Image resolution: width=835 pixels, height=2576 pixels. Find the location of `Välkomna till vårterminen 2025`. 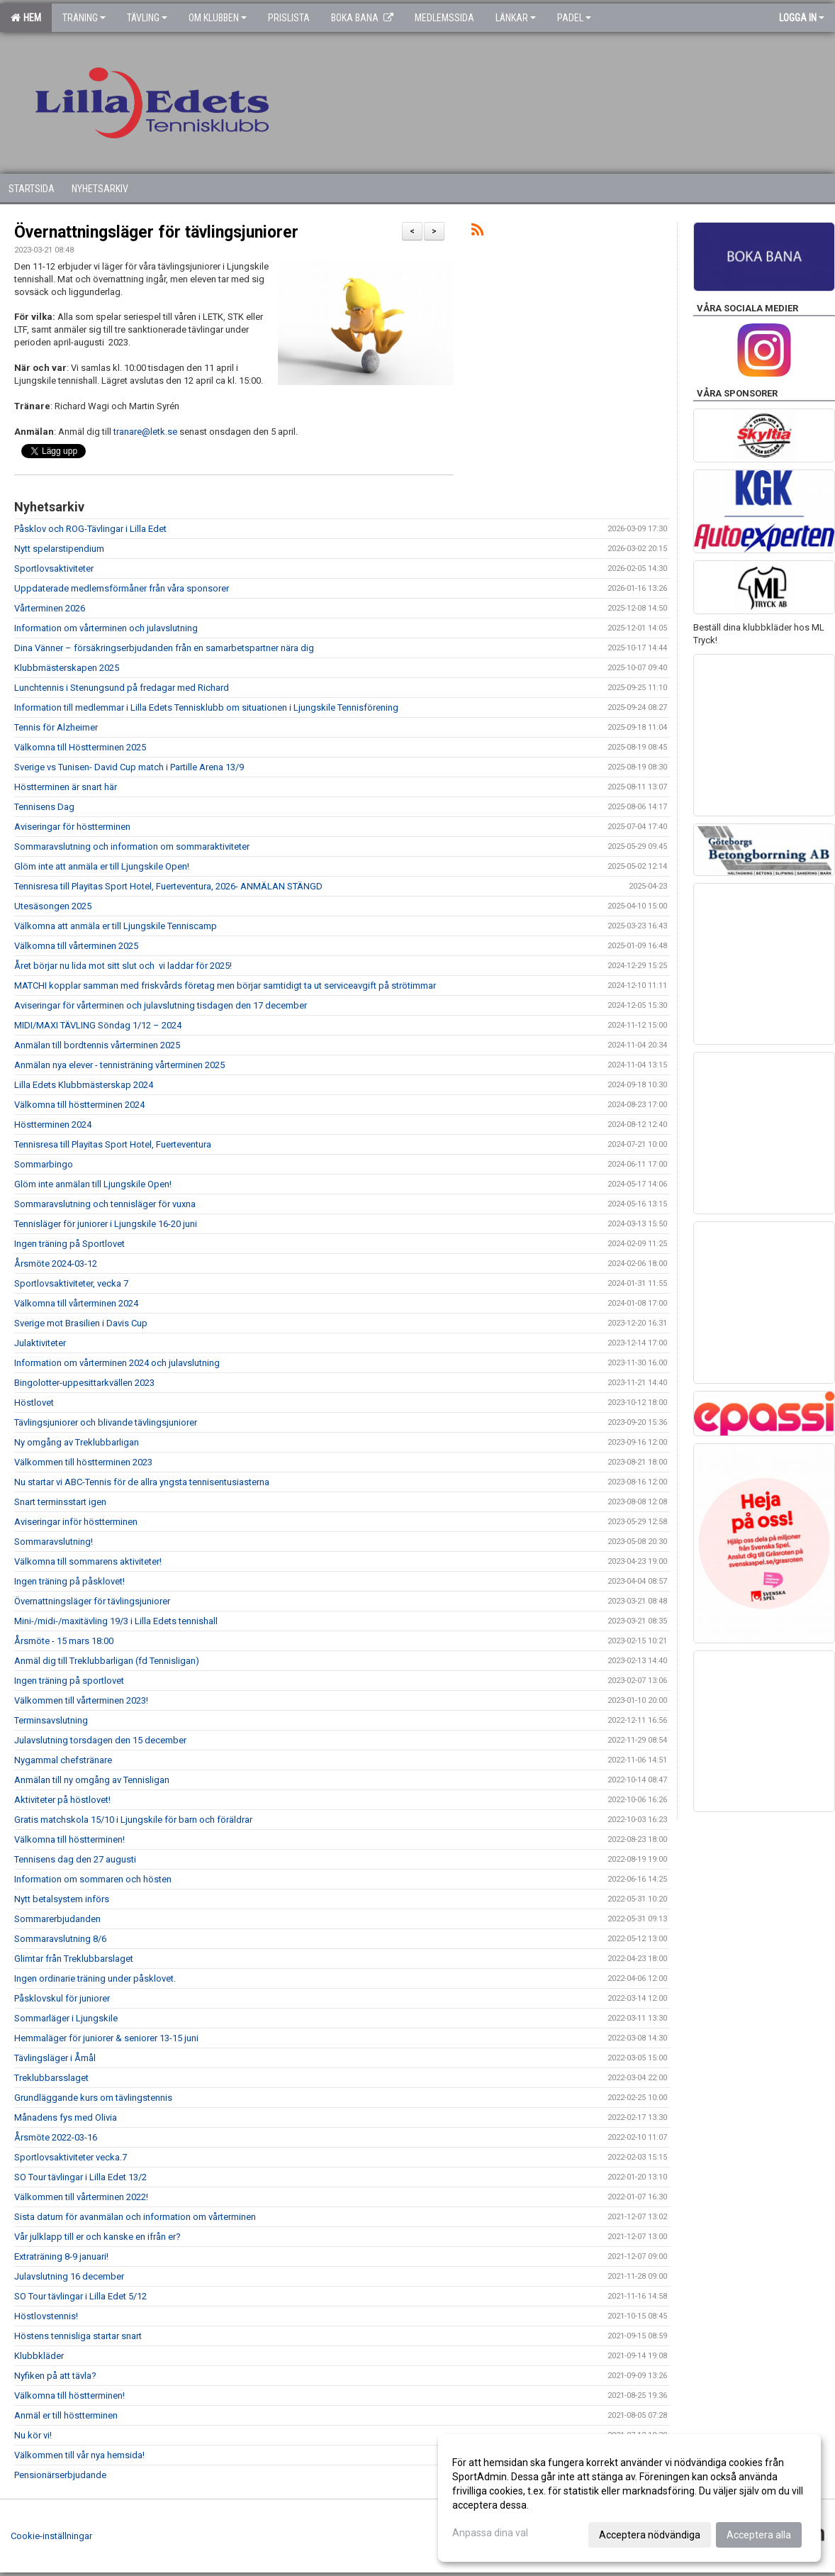

Välkomna till vårterminen 2025 is located at coordinates (76, 945).